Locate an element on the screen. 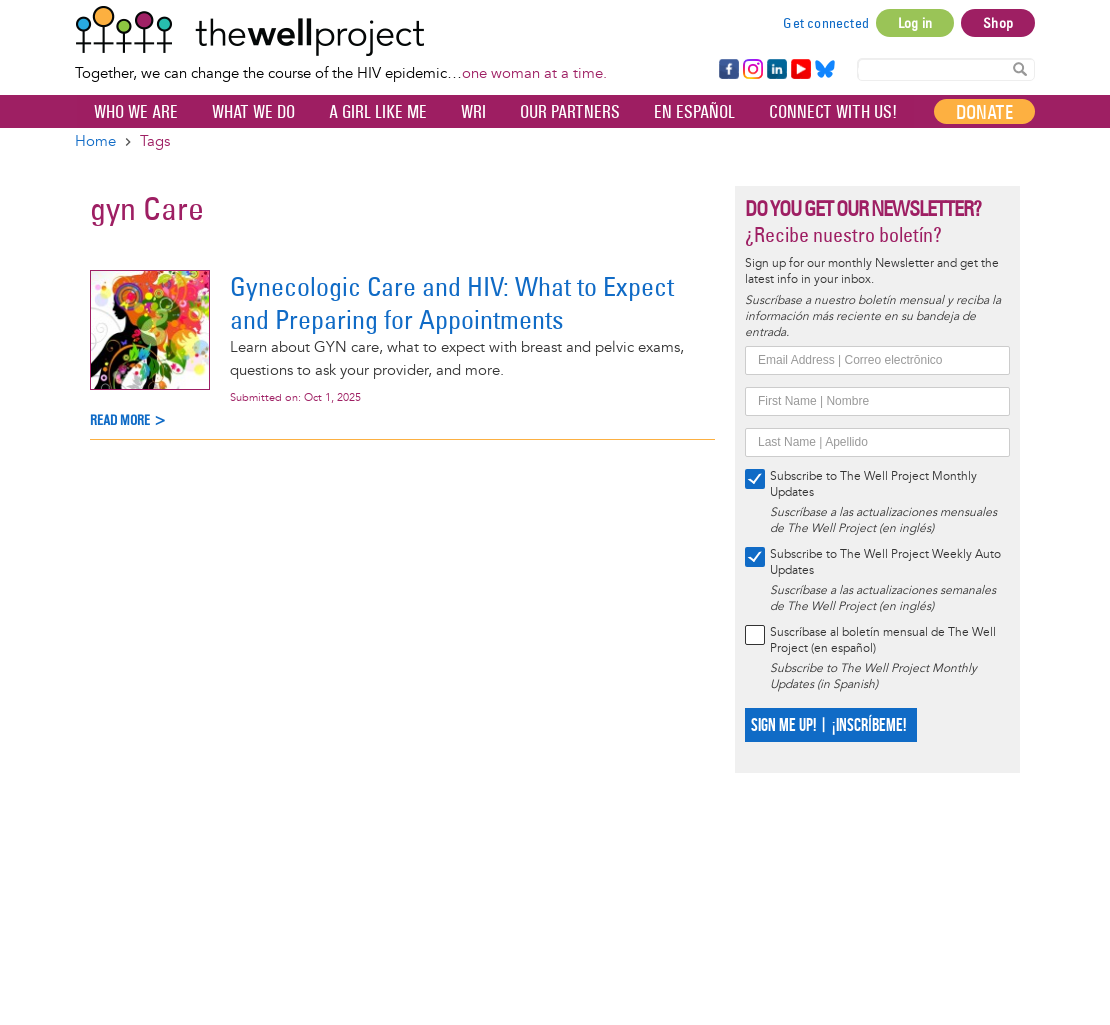  A Girl Like Me is located at coordinates (378, 112).